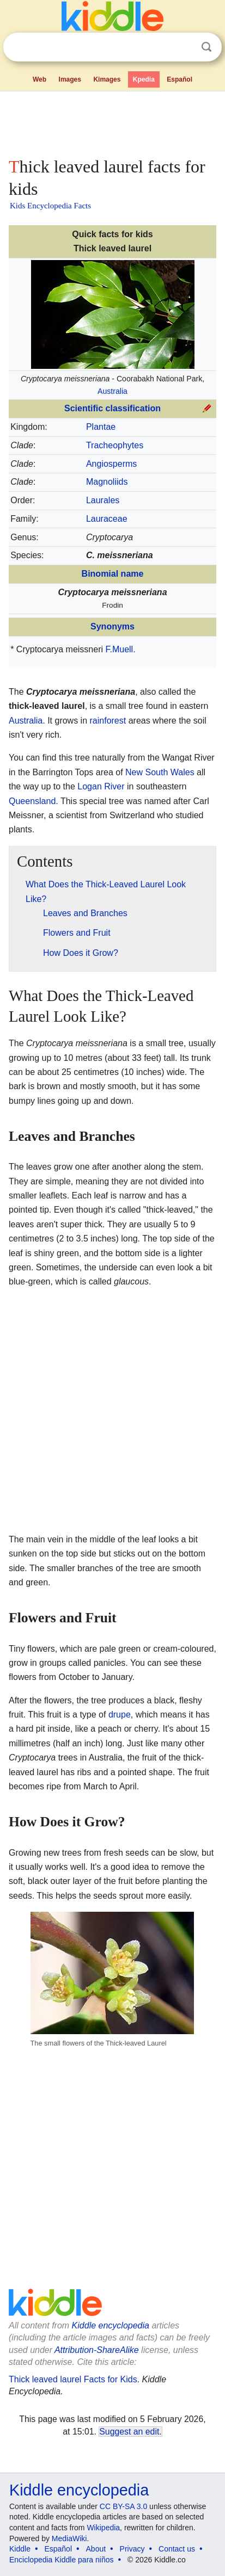  What do you see at coordinates (112, 391) in the screenshot?
I see `Australia` at bounding box center [112, 391].